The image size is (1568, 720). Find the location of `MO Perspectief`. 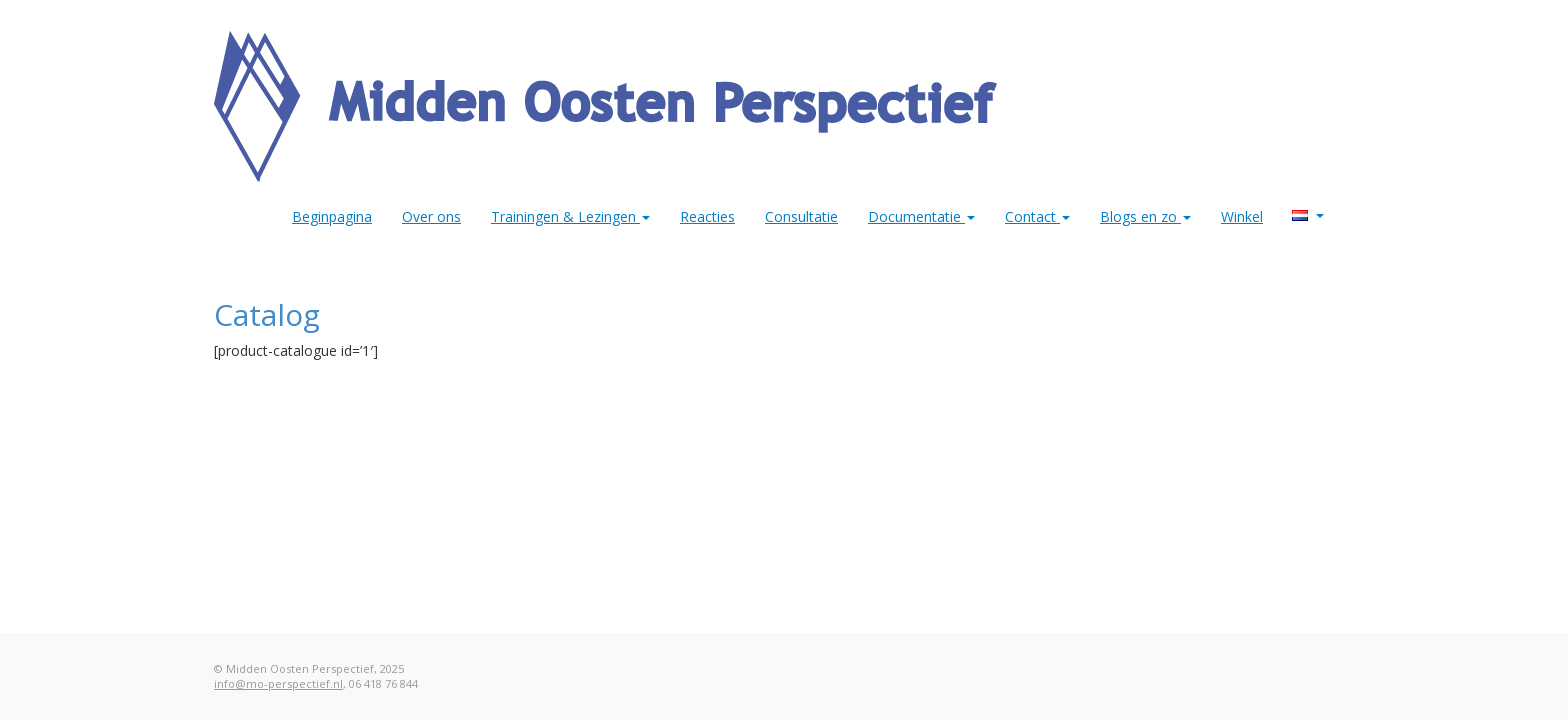

MO Perspectief is located at coordinates (1320, 216).